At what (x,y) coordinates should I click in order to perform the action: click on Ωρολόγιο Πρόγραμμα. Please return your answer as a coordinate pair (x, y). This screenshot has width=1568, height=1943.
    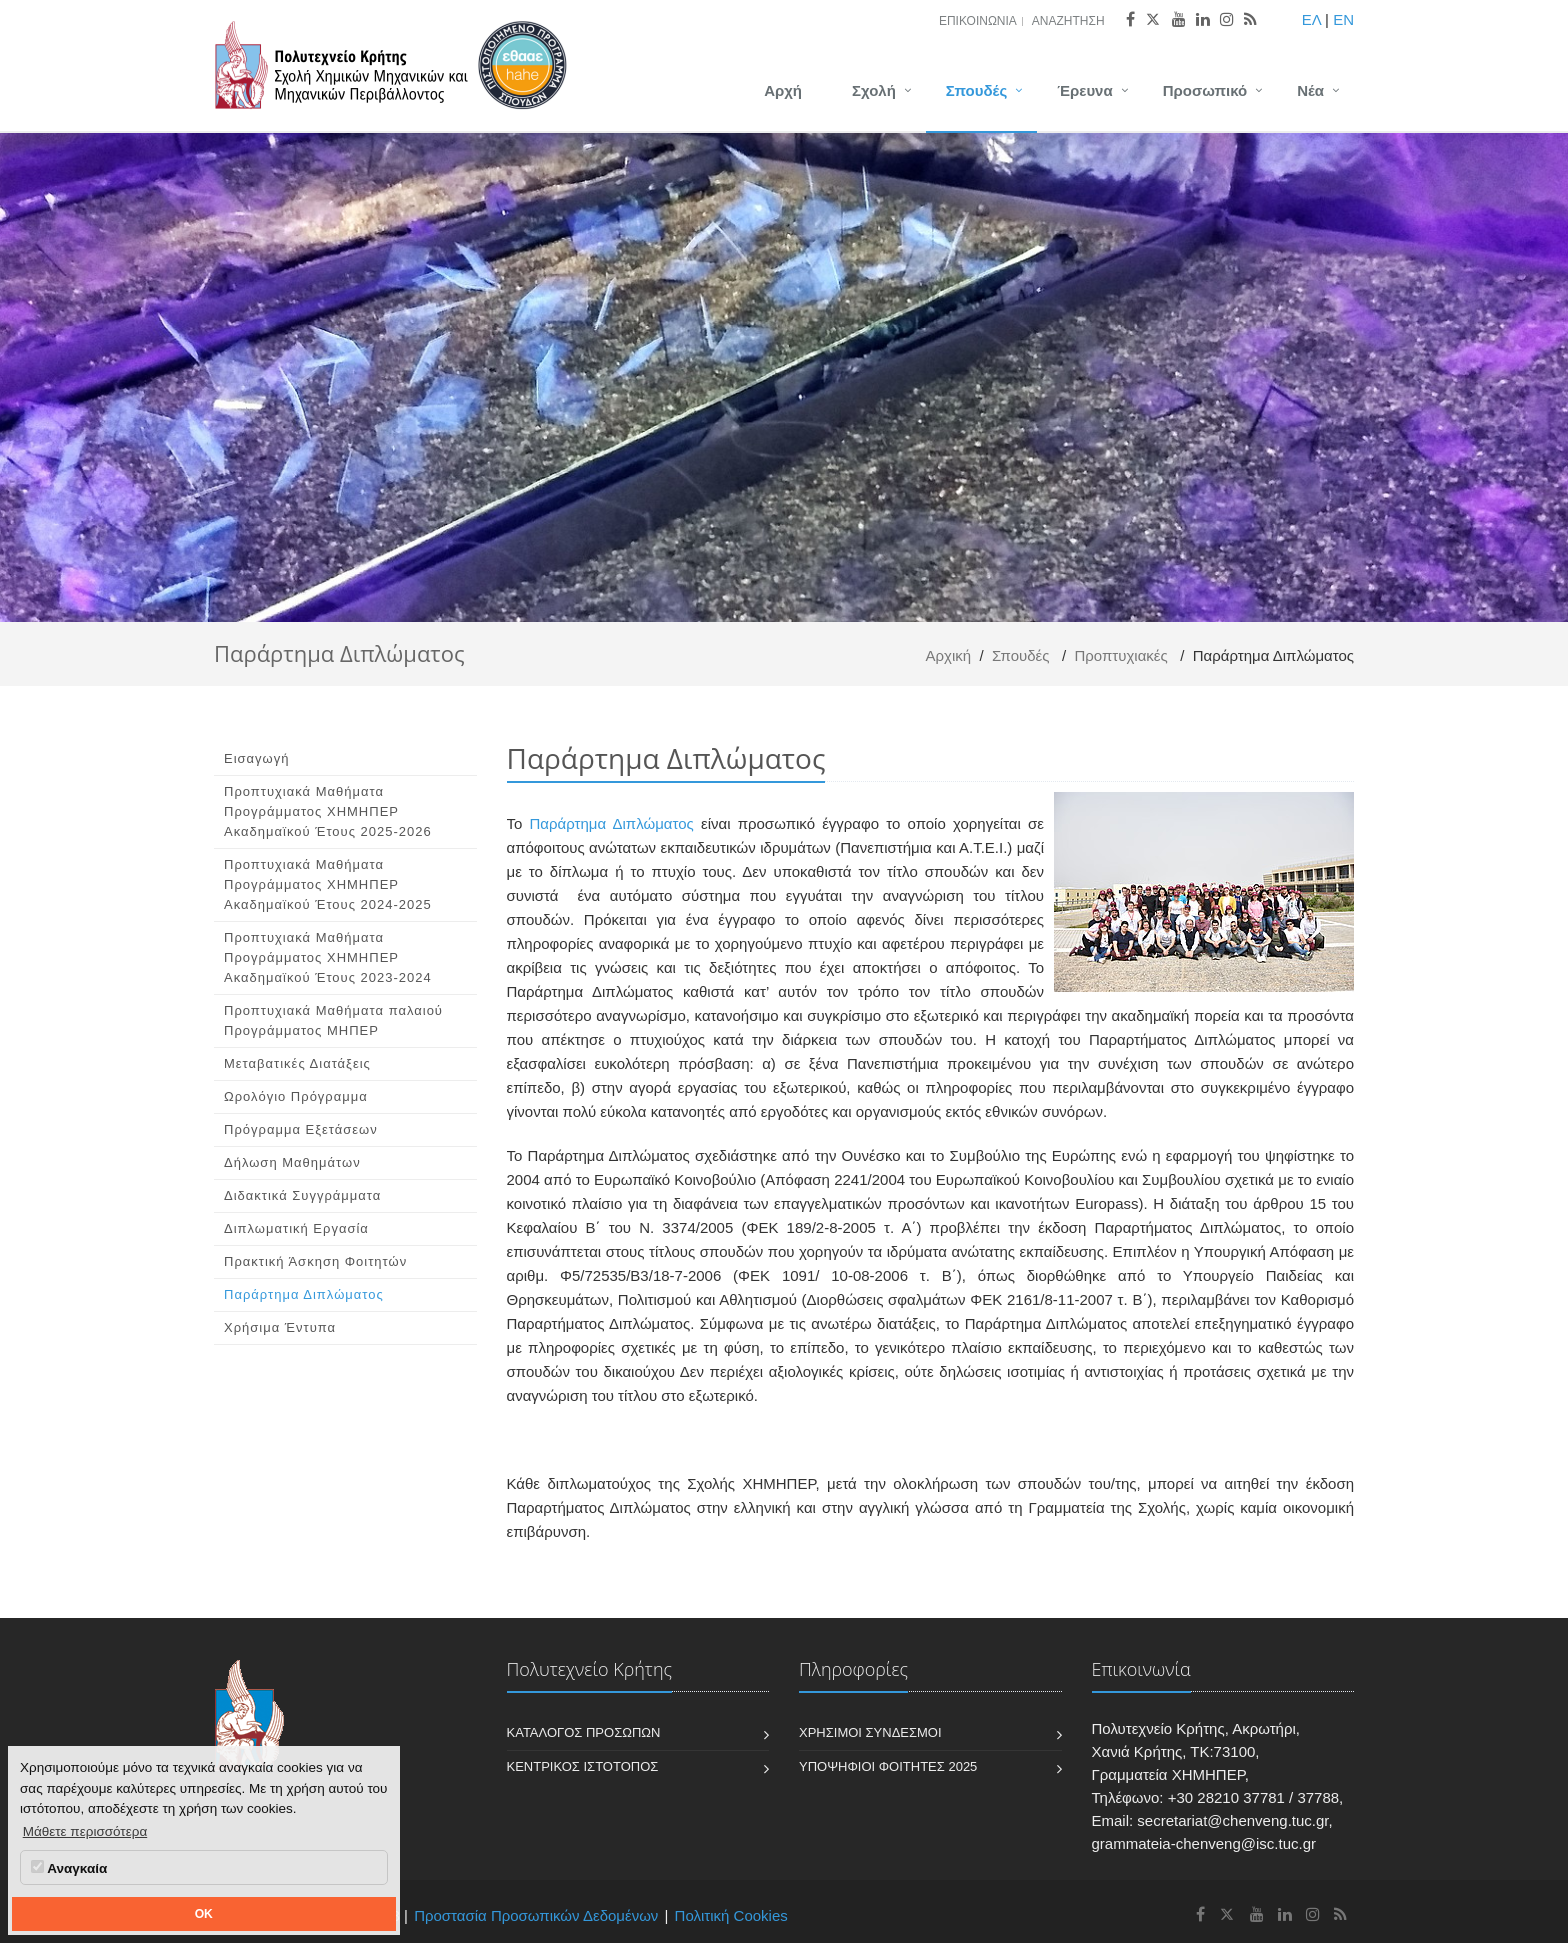
    Looking at the image, I should click on (296, 1096).